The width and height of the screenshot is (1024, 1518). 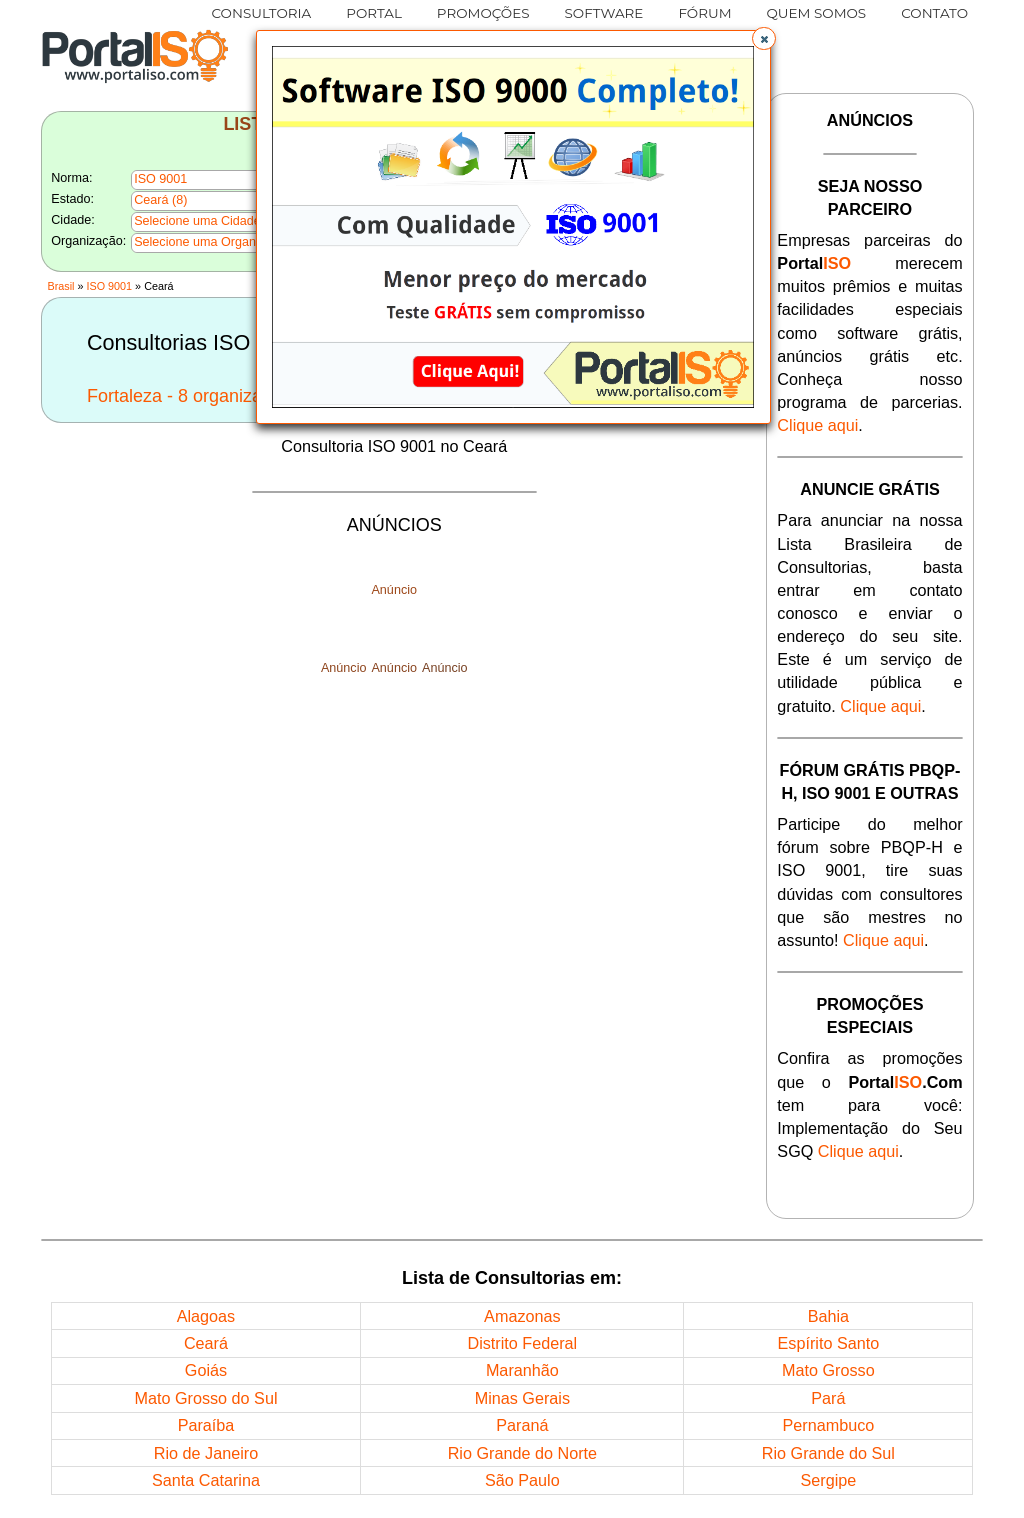 I want to click on ISO 9001, so click(x=110, y=286).